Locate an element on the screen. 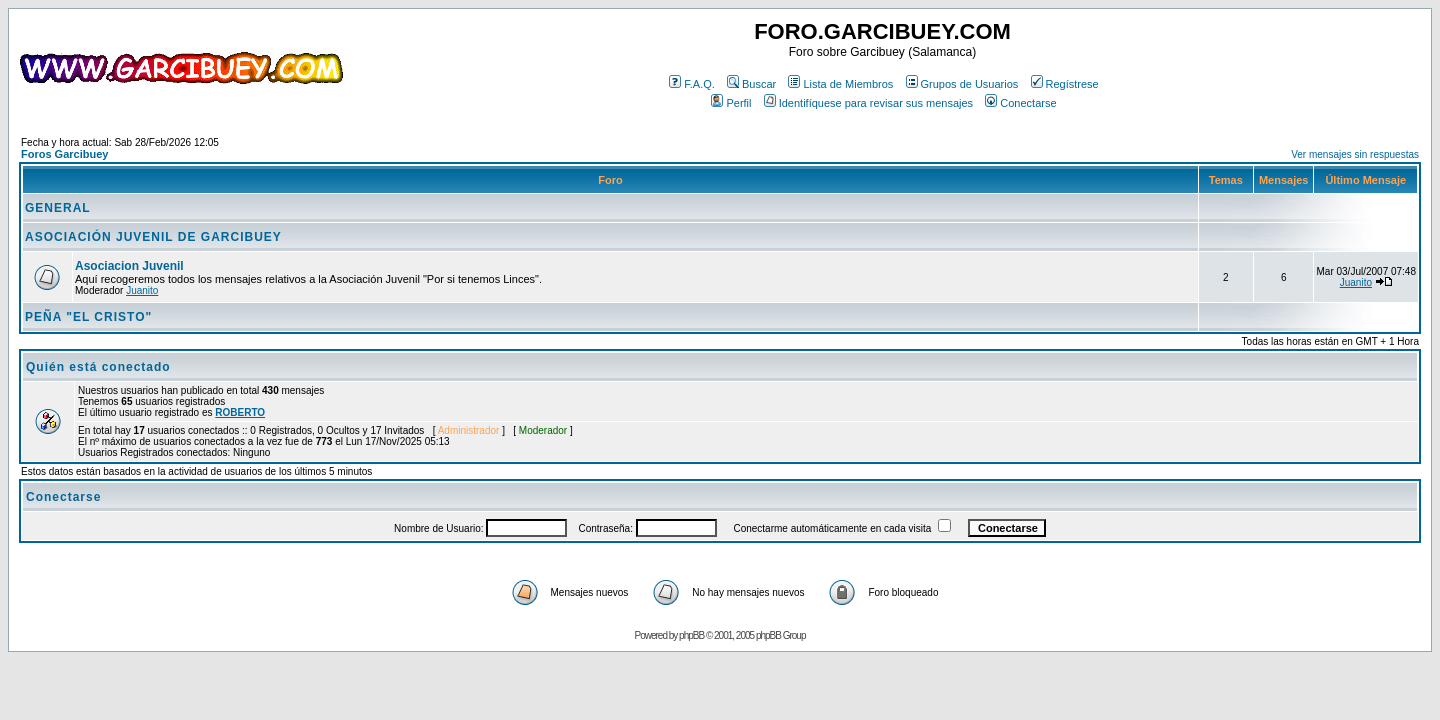 The image size is (1440, 720). GENERAL is located at coordinates (58, 208).